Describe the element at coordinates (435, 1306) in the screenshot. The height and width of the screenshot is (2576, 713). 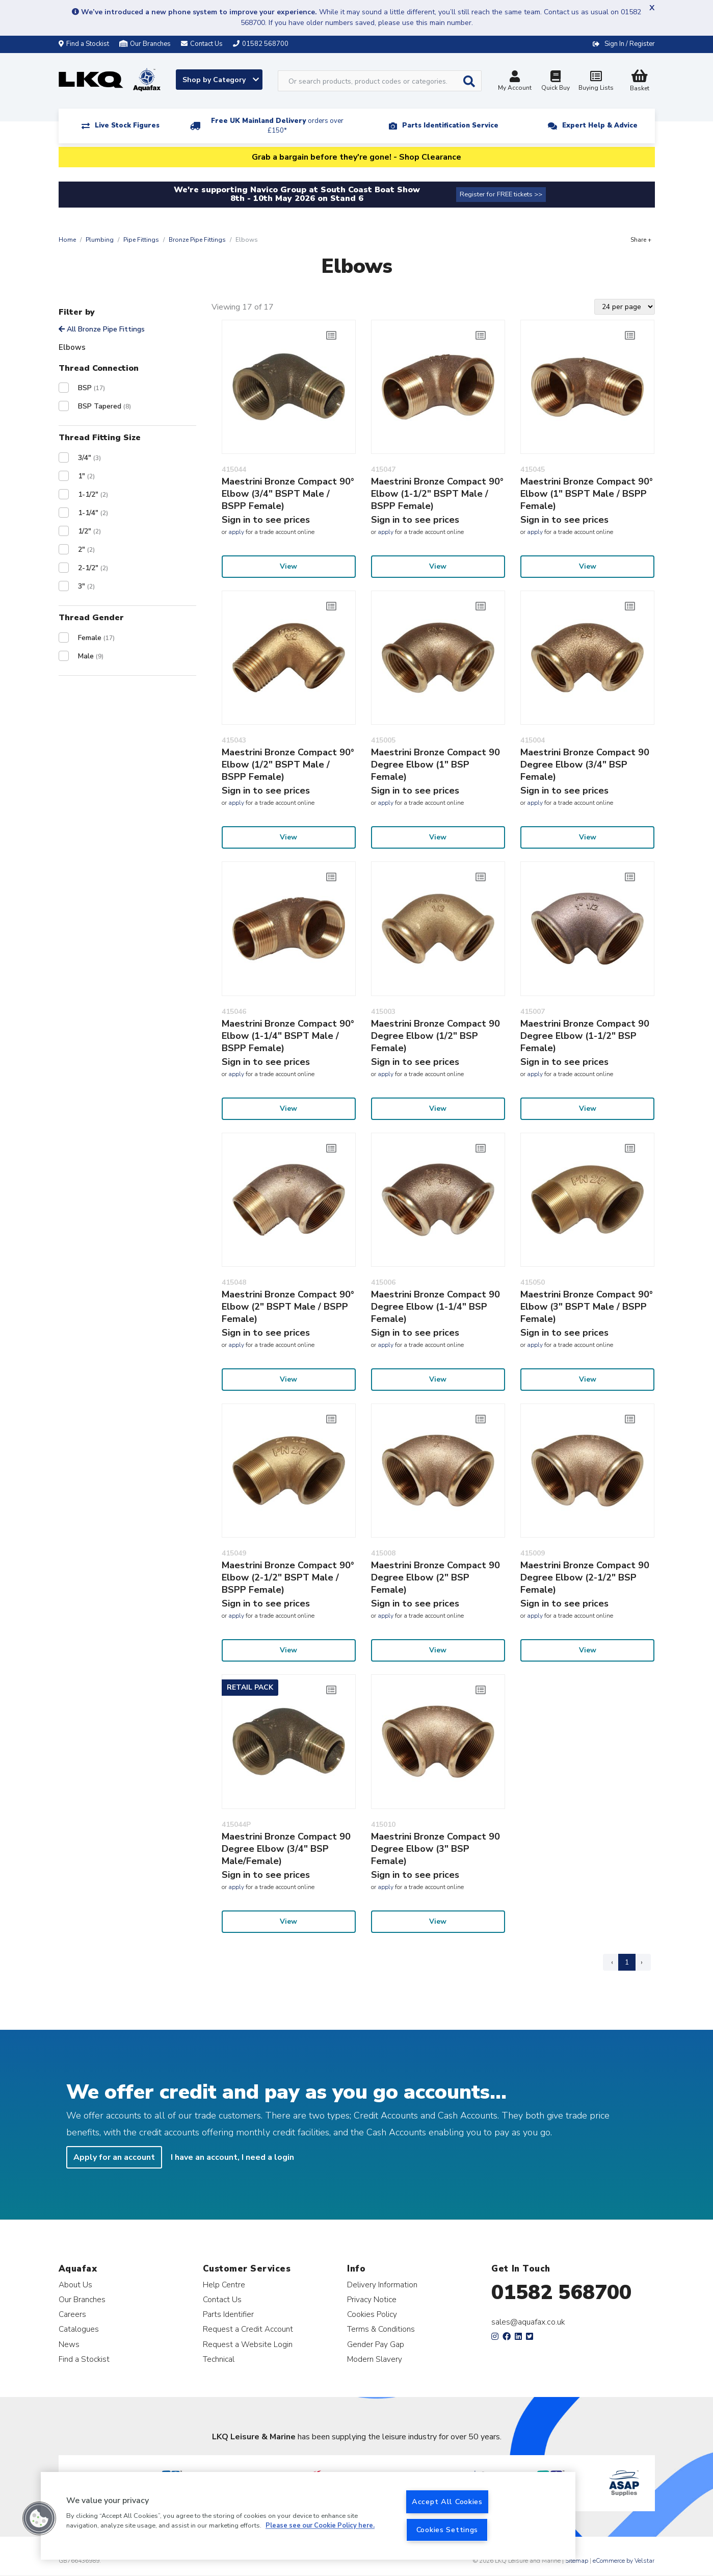
I see `Maestrini Bronze Compact 90 Degree Elbow (1-1/4" BSP Female)` at that location.